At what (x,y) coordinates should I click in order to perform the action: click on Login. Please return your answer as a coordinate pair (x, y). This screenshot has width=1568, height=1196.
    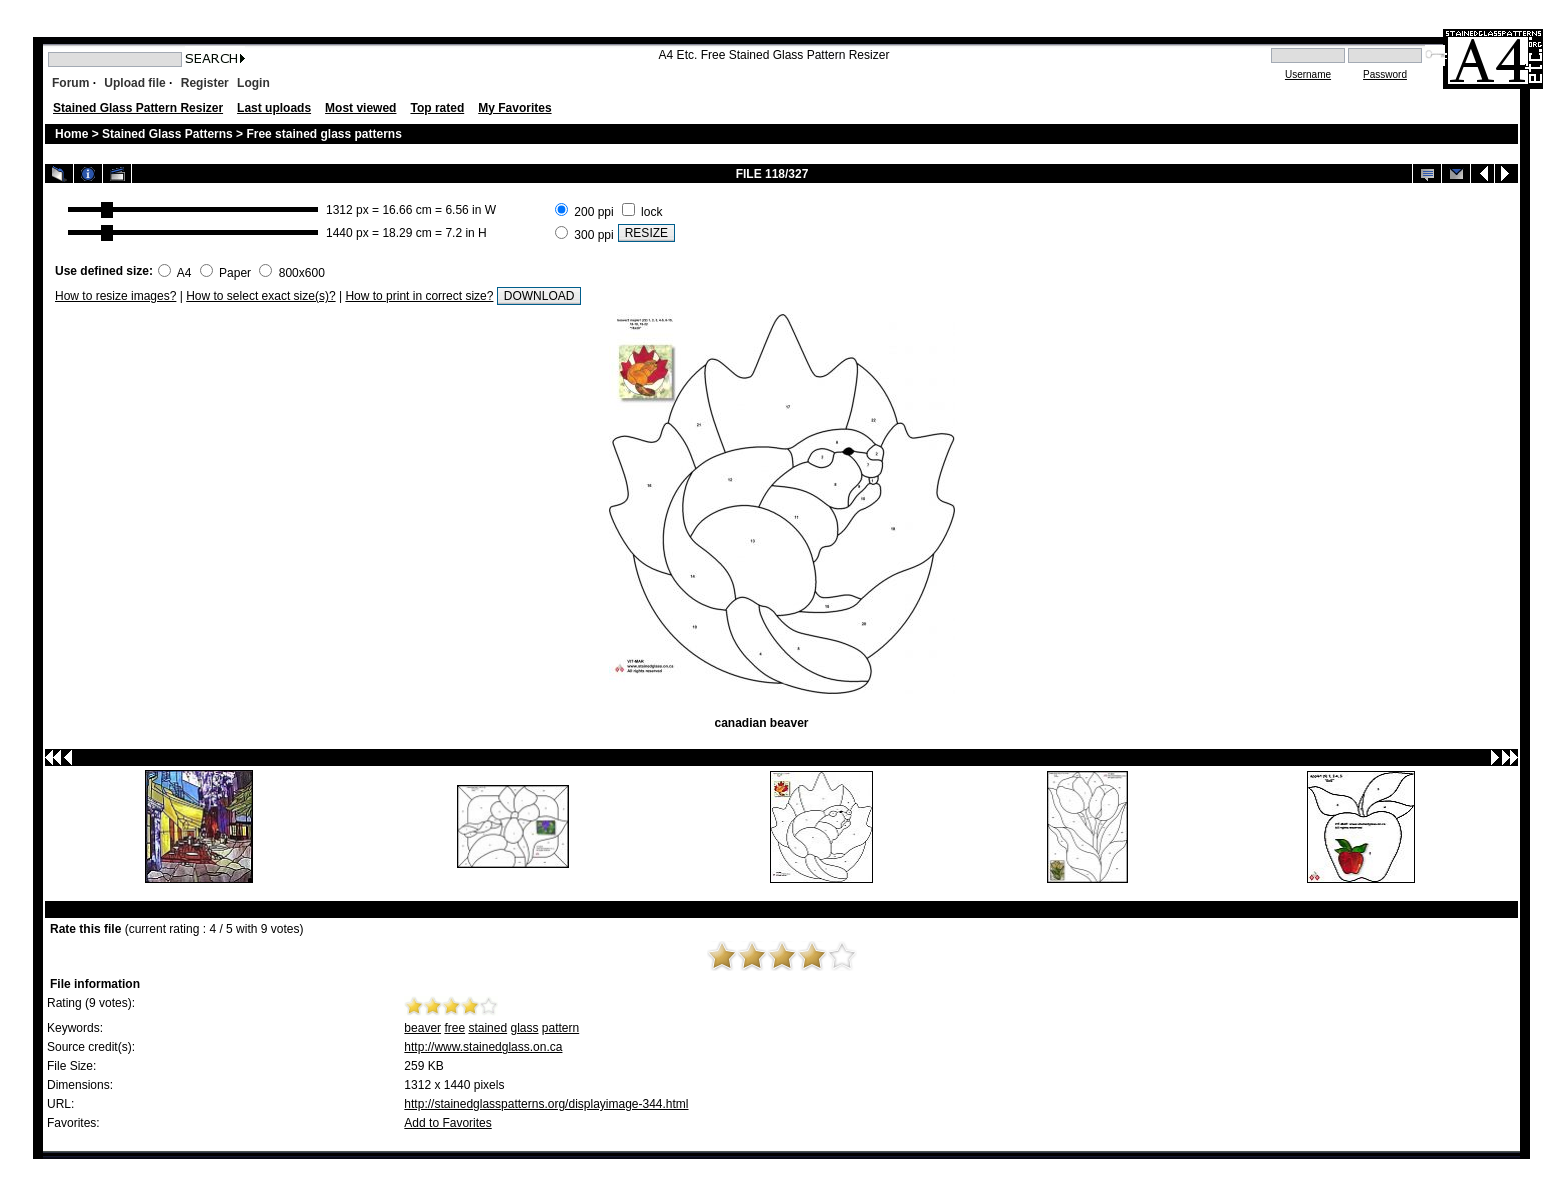
    Looking at the image, I should click on (253, 83).